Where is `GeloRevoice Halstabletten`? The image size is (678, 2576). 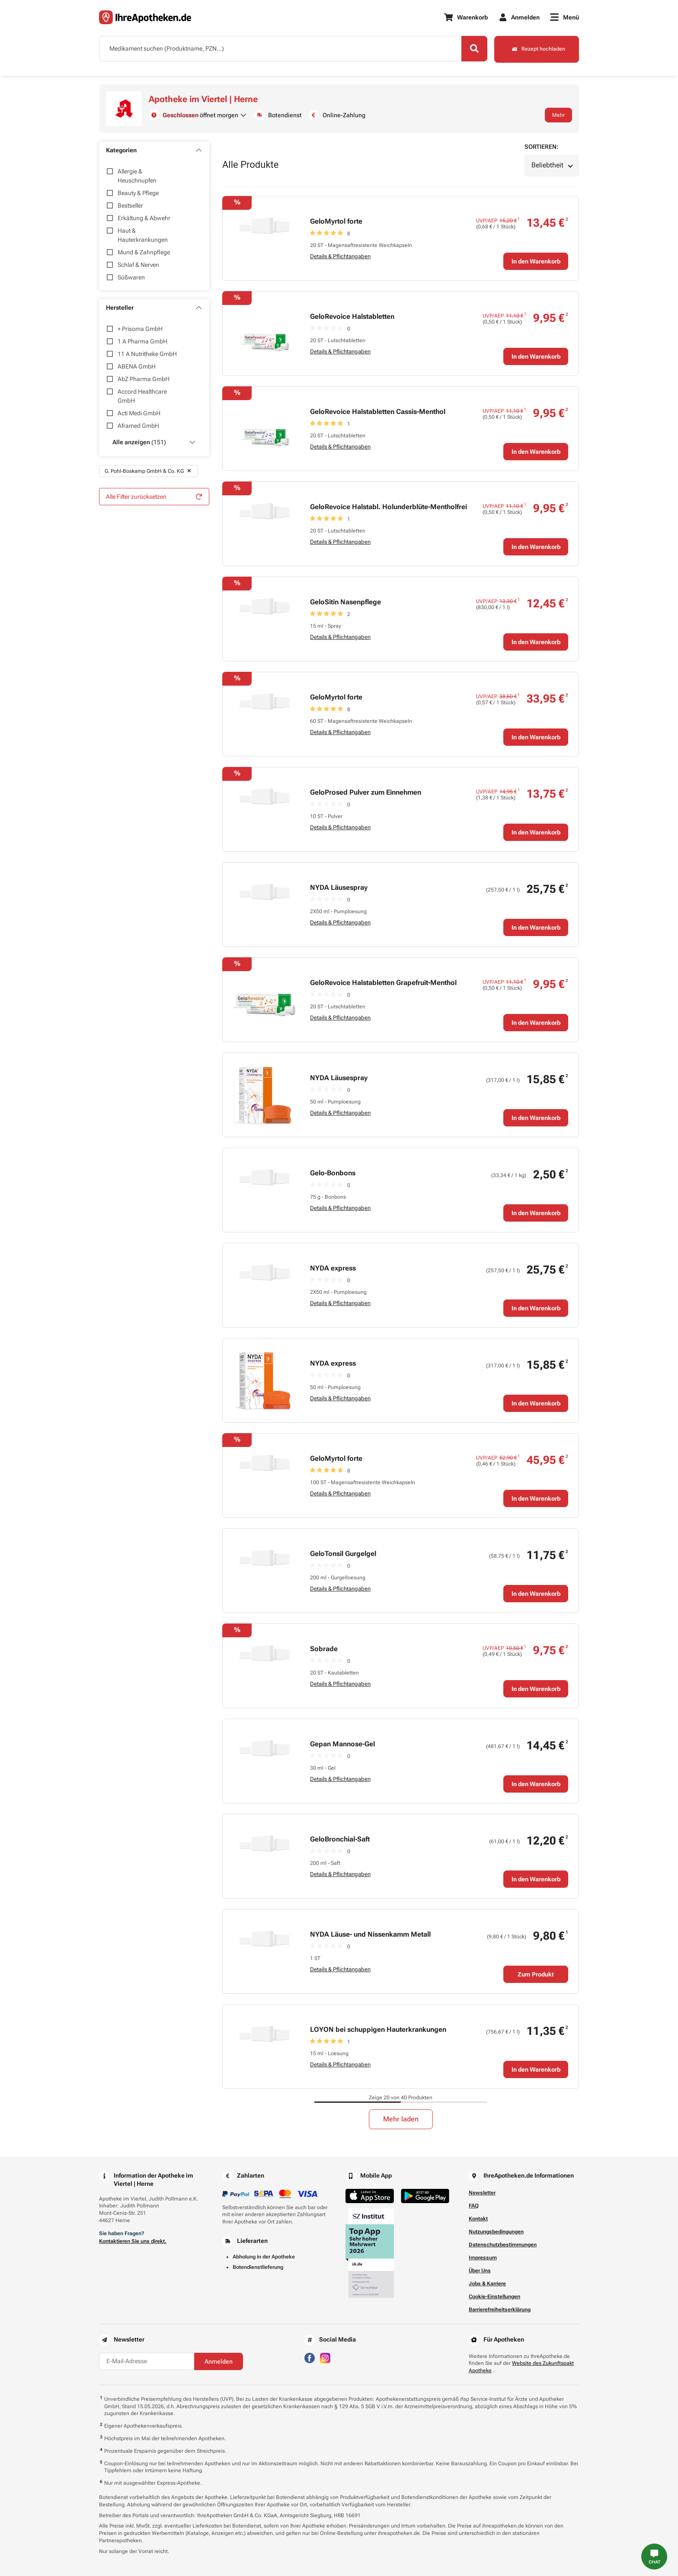
GeloRevoice Halstabletten is located at coordinates (352, 316).